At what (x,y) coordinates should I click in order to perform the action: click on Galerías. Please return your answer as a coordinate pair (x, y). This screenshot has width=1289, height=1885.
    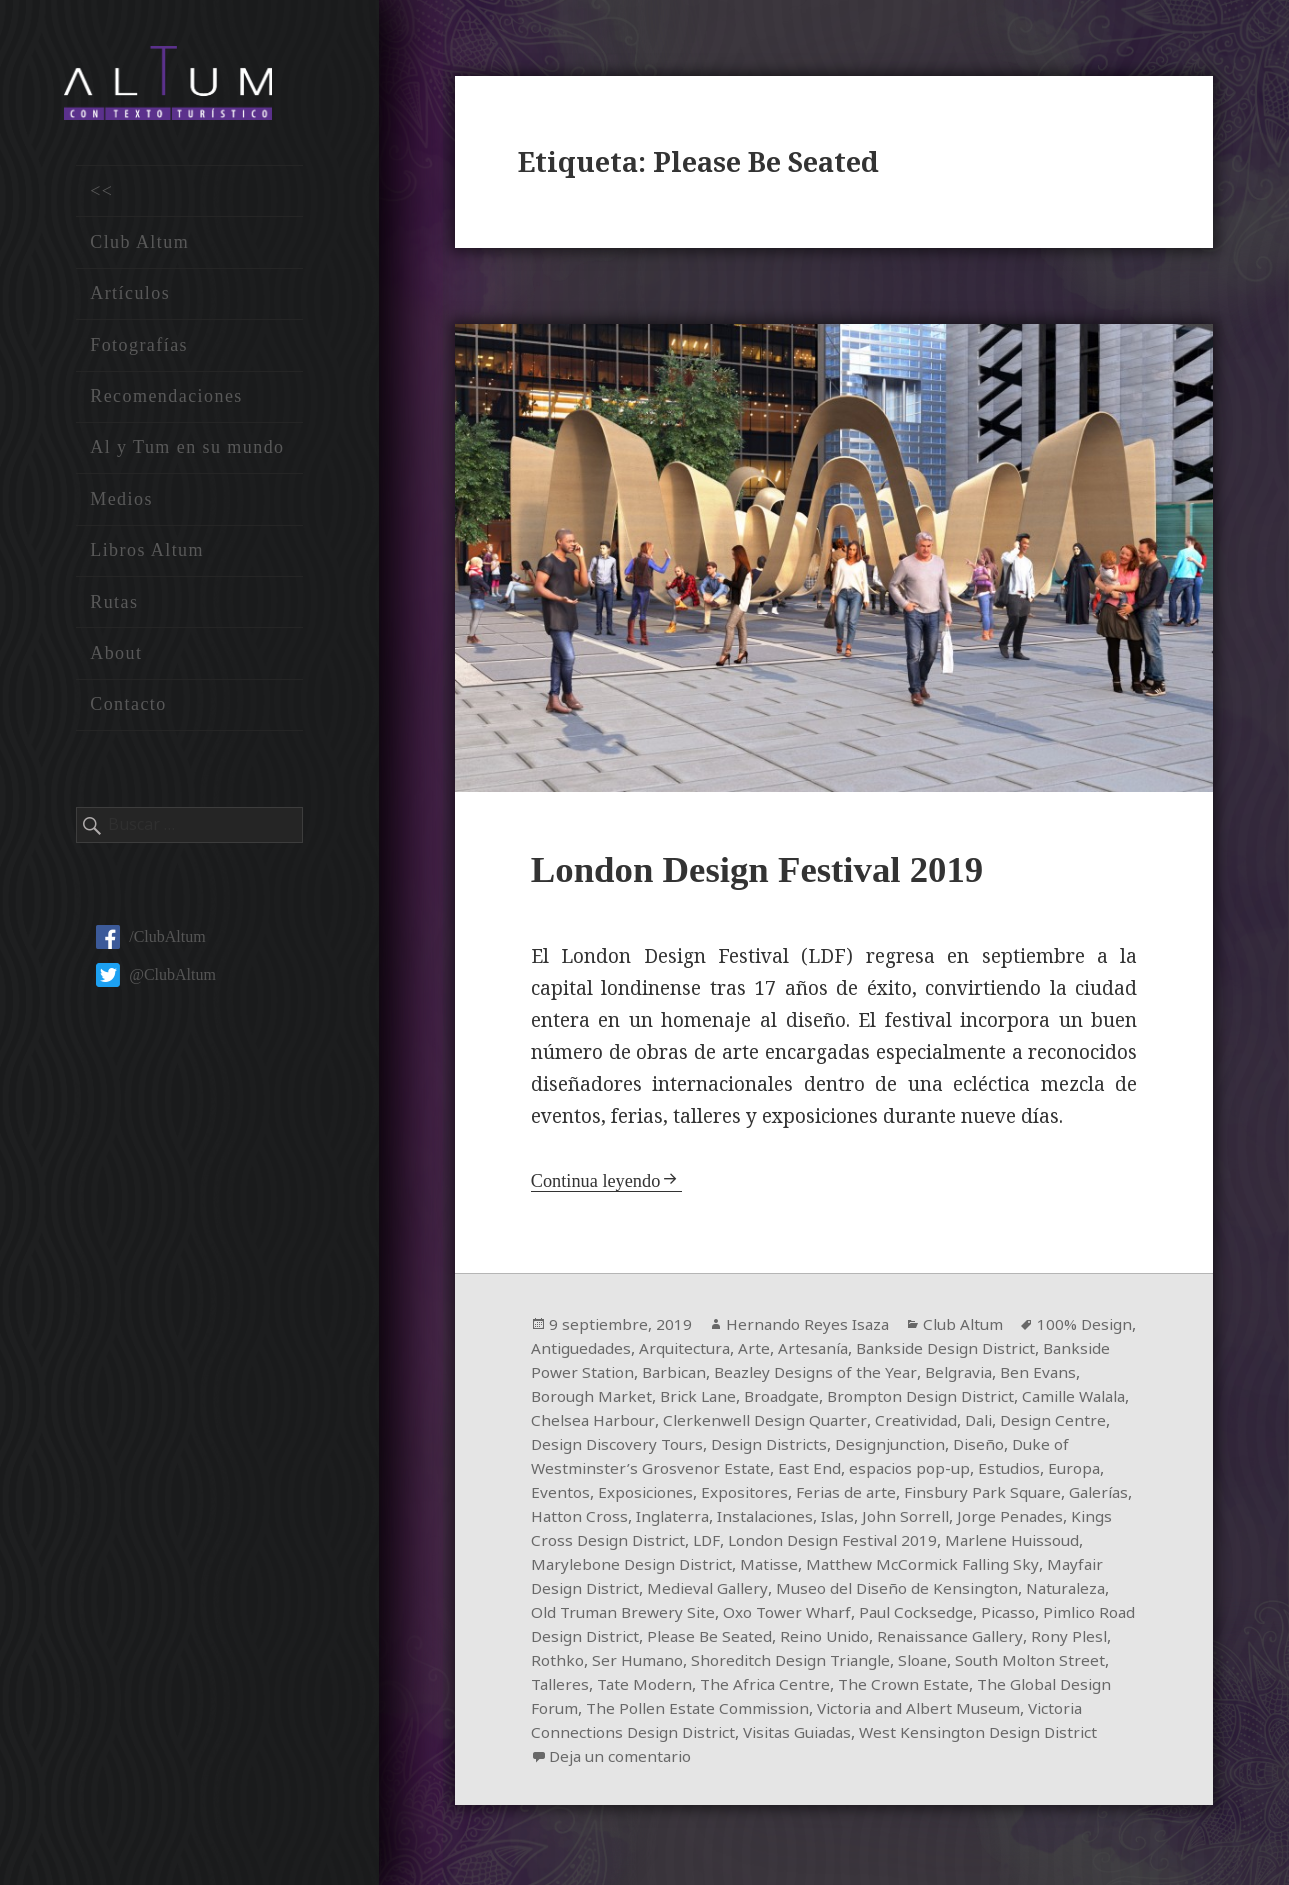
    Looking at the image, I should click on (662, 1519).